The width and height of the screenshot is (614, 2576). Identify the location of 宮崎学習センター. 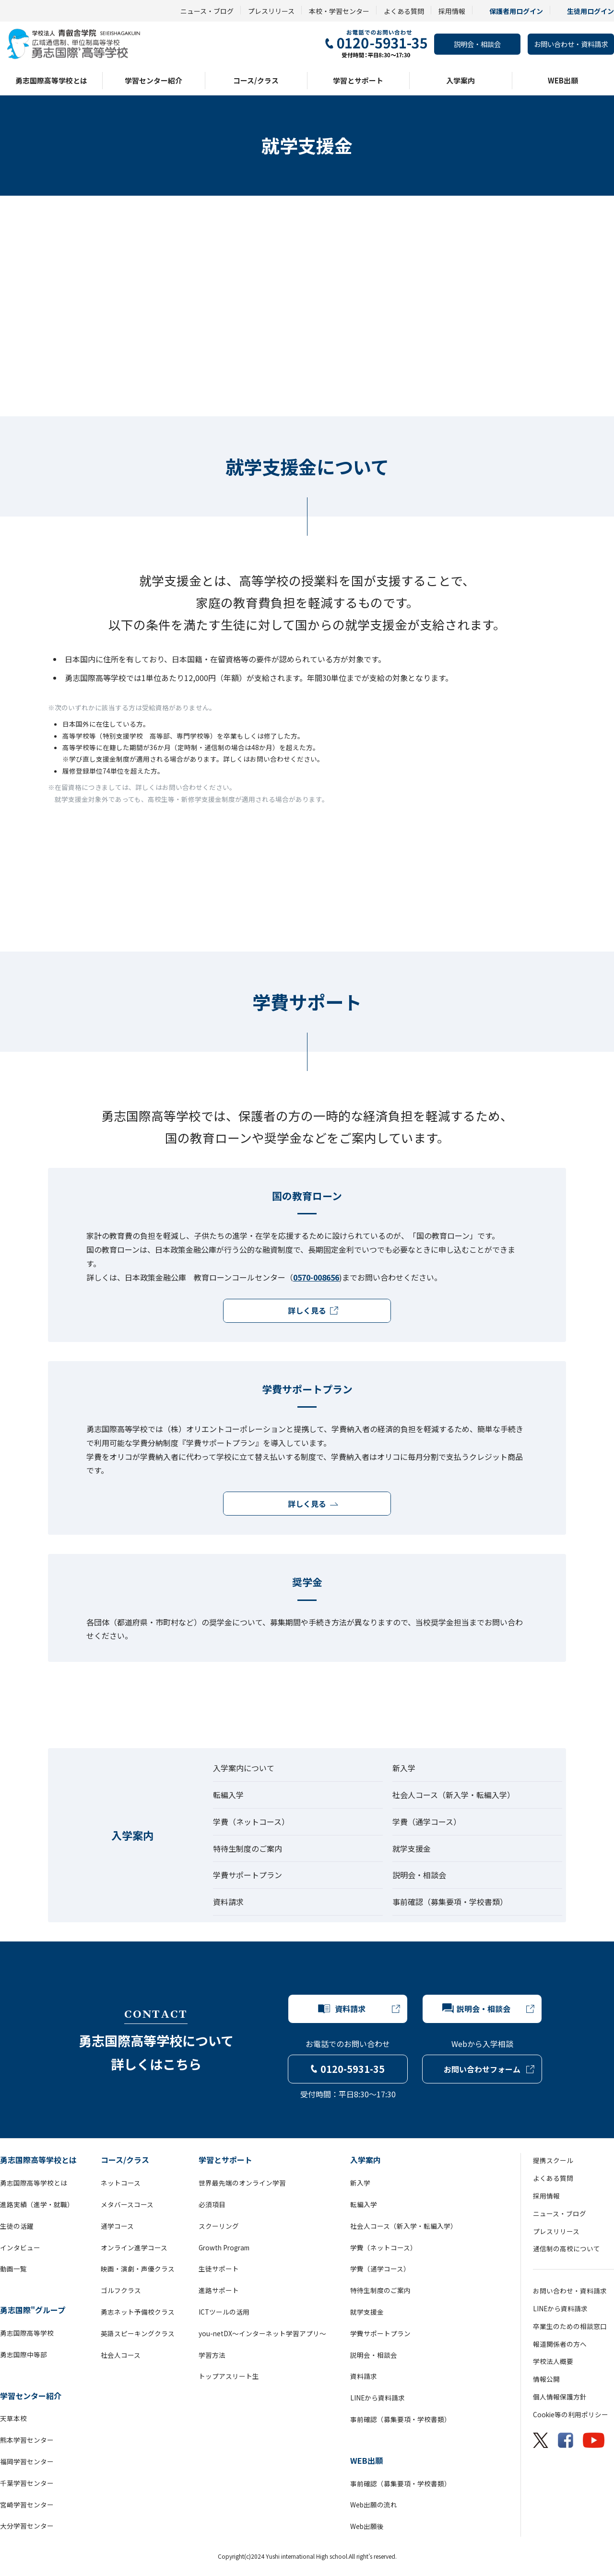
(27, 2504).